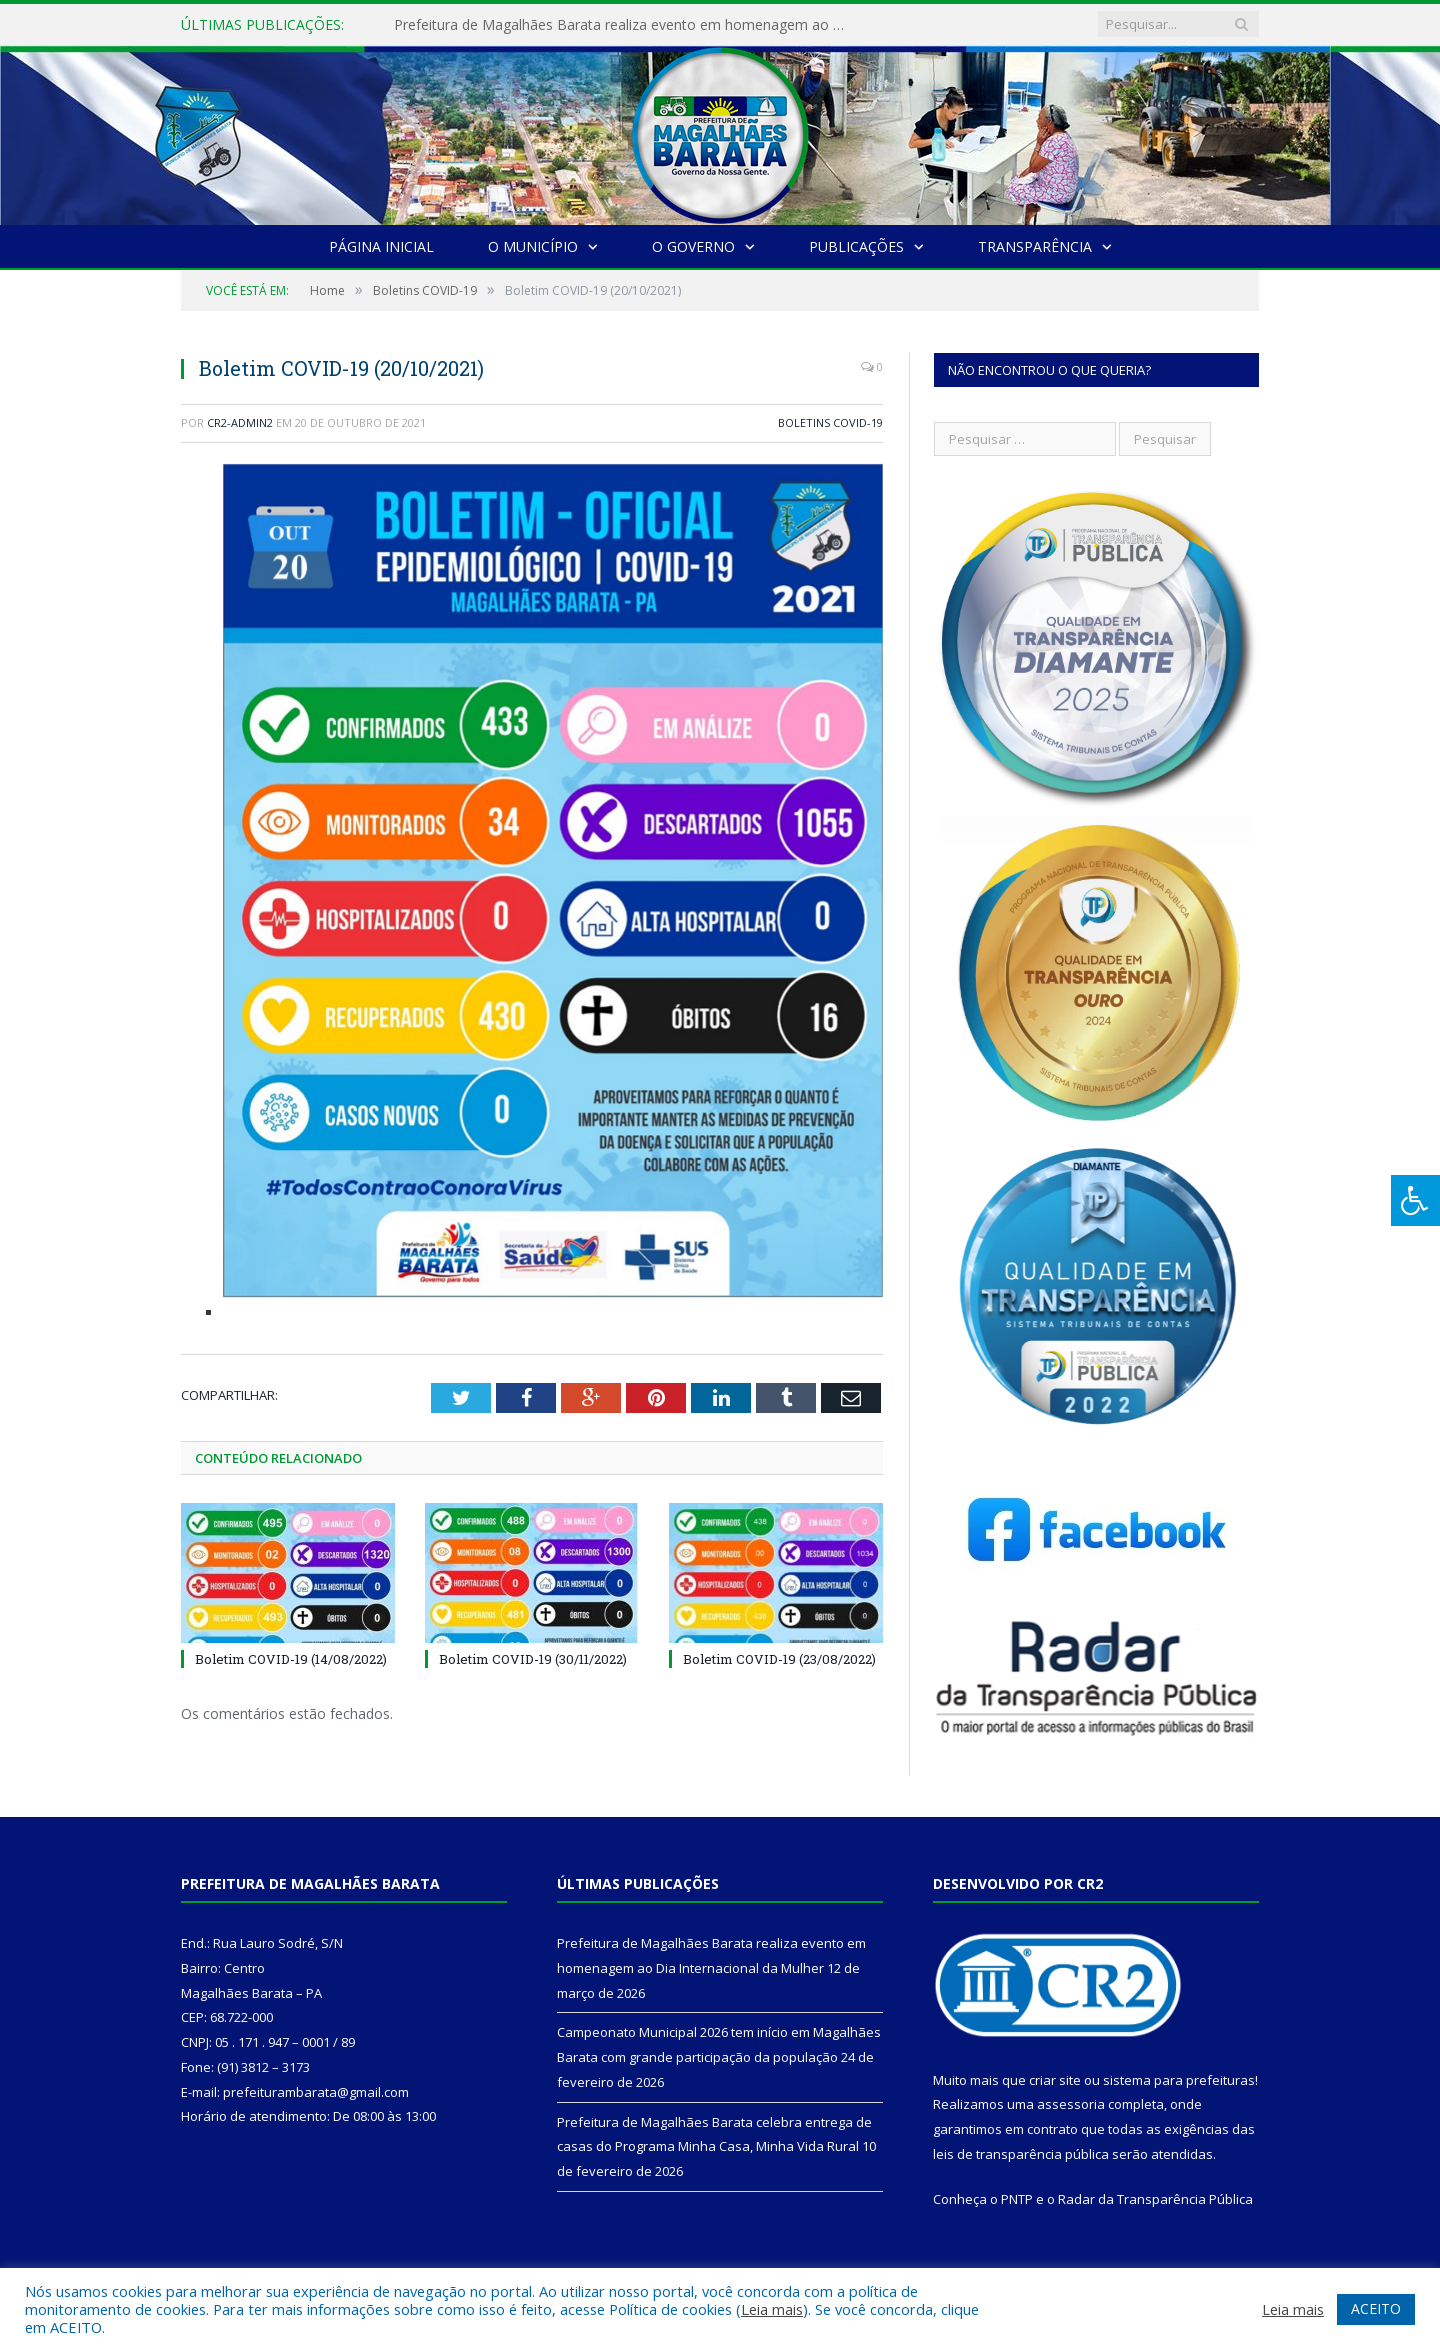 The width and height of the screenshot is (1440, 2350). I want to click on Boletim COVID-19 (30/11/2022), so click(533, 1659).